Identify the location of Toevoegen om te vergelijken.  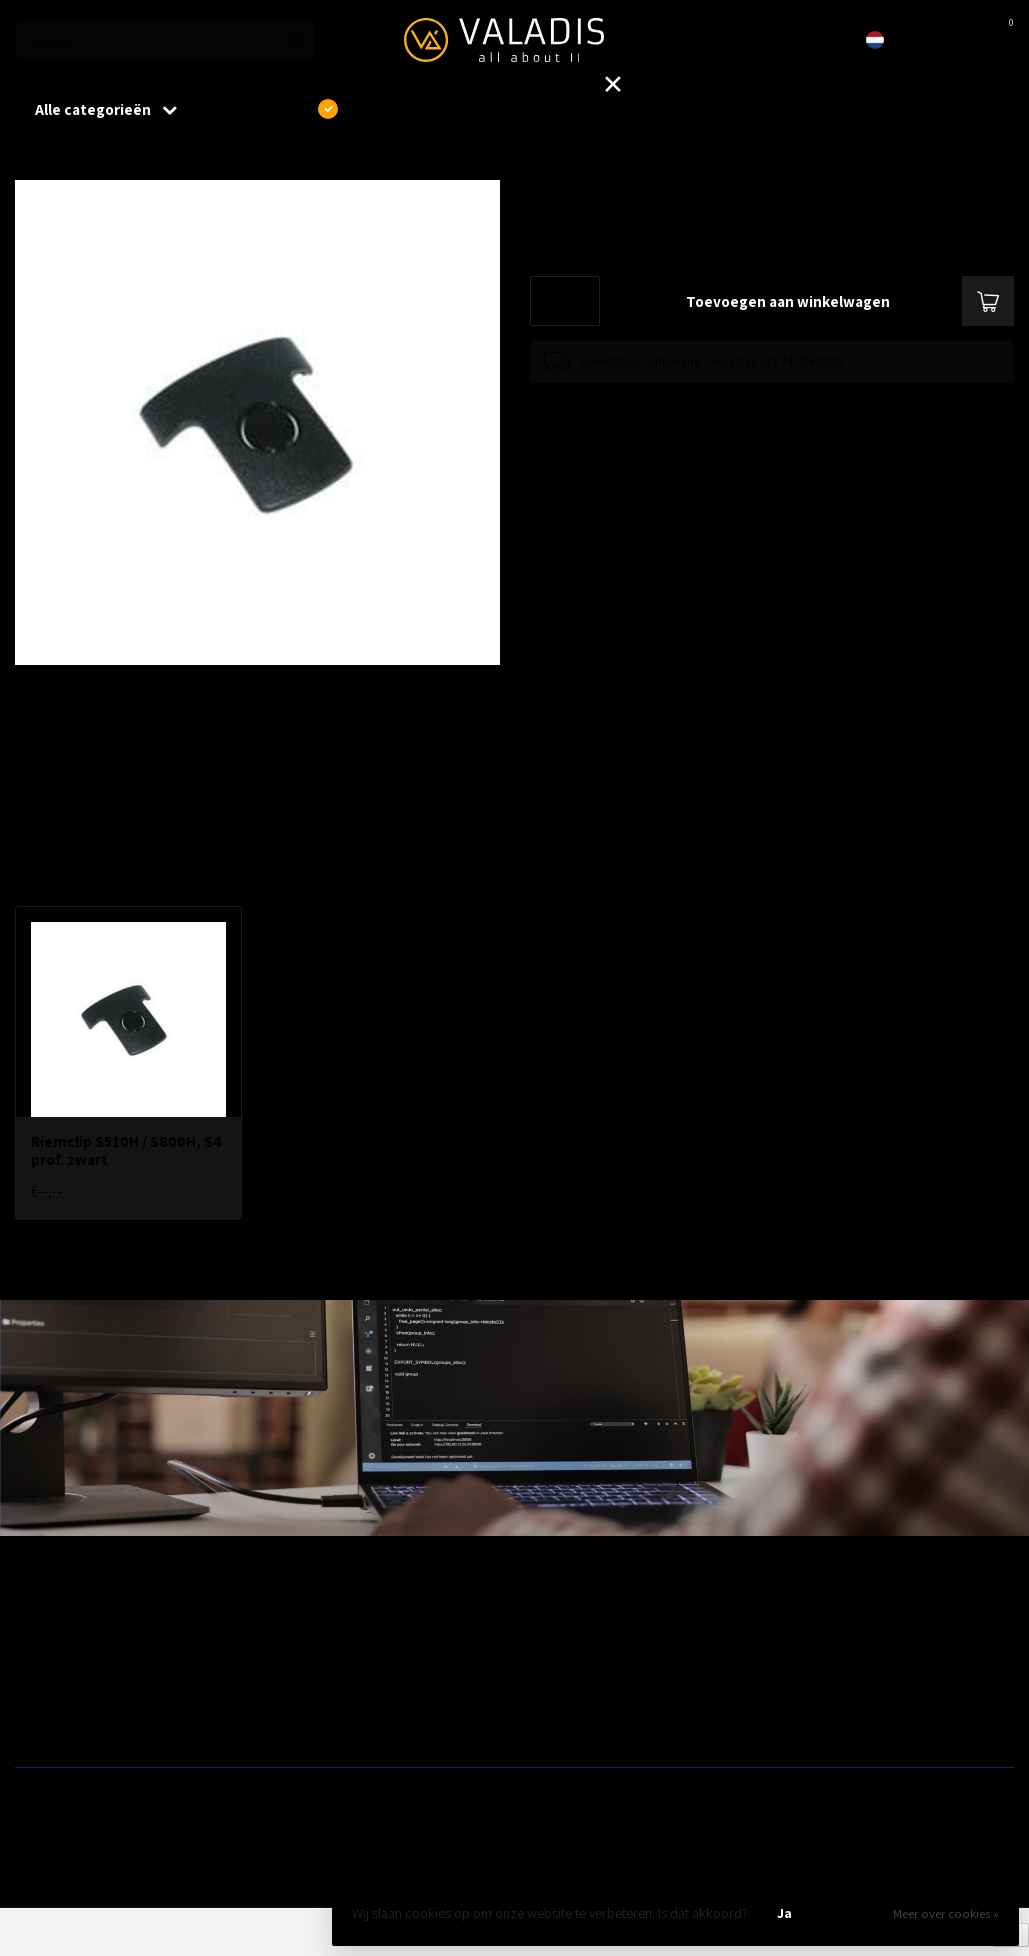
(607, 402).